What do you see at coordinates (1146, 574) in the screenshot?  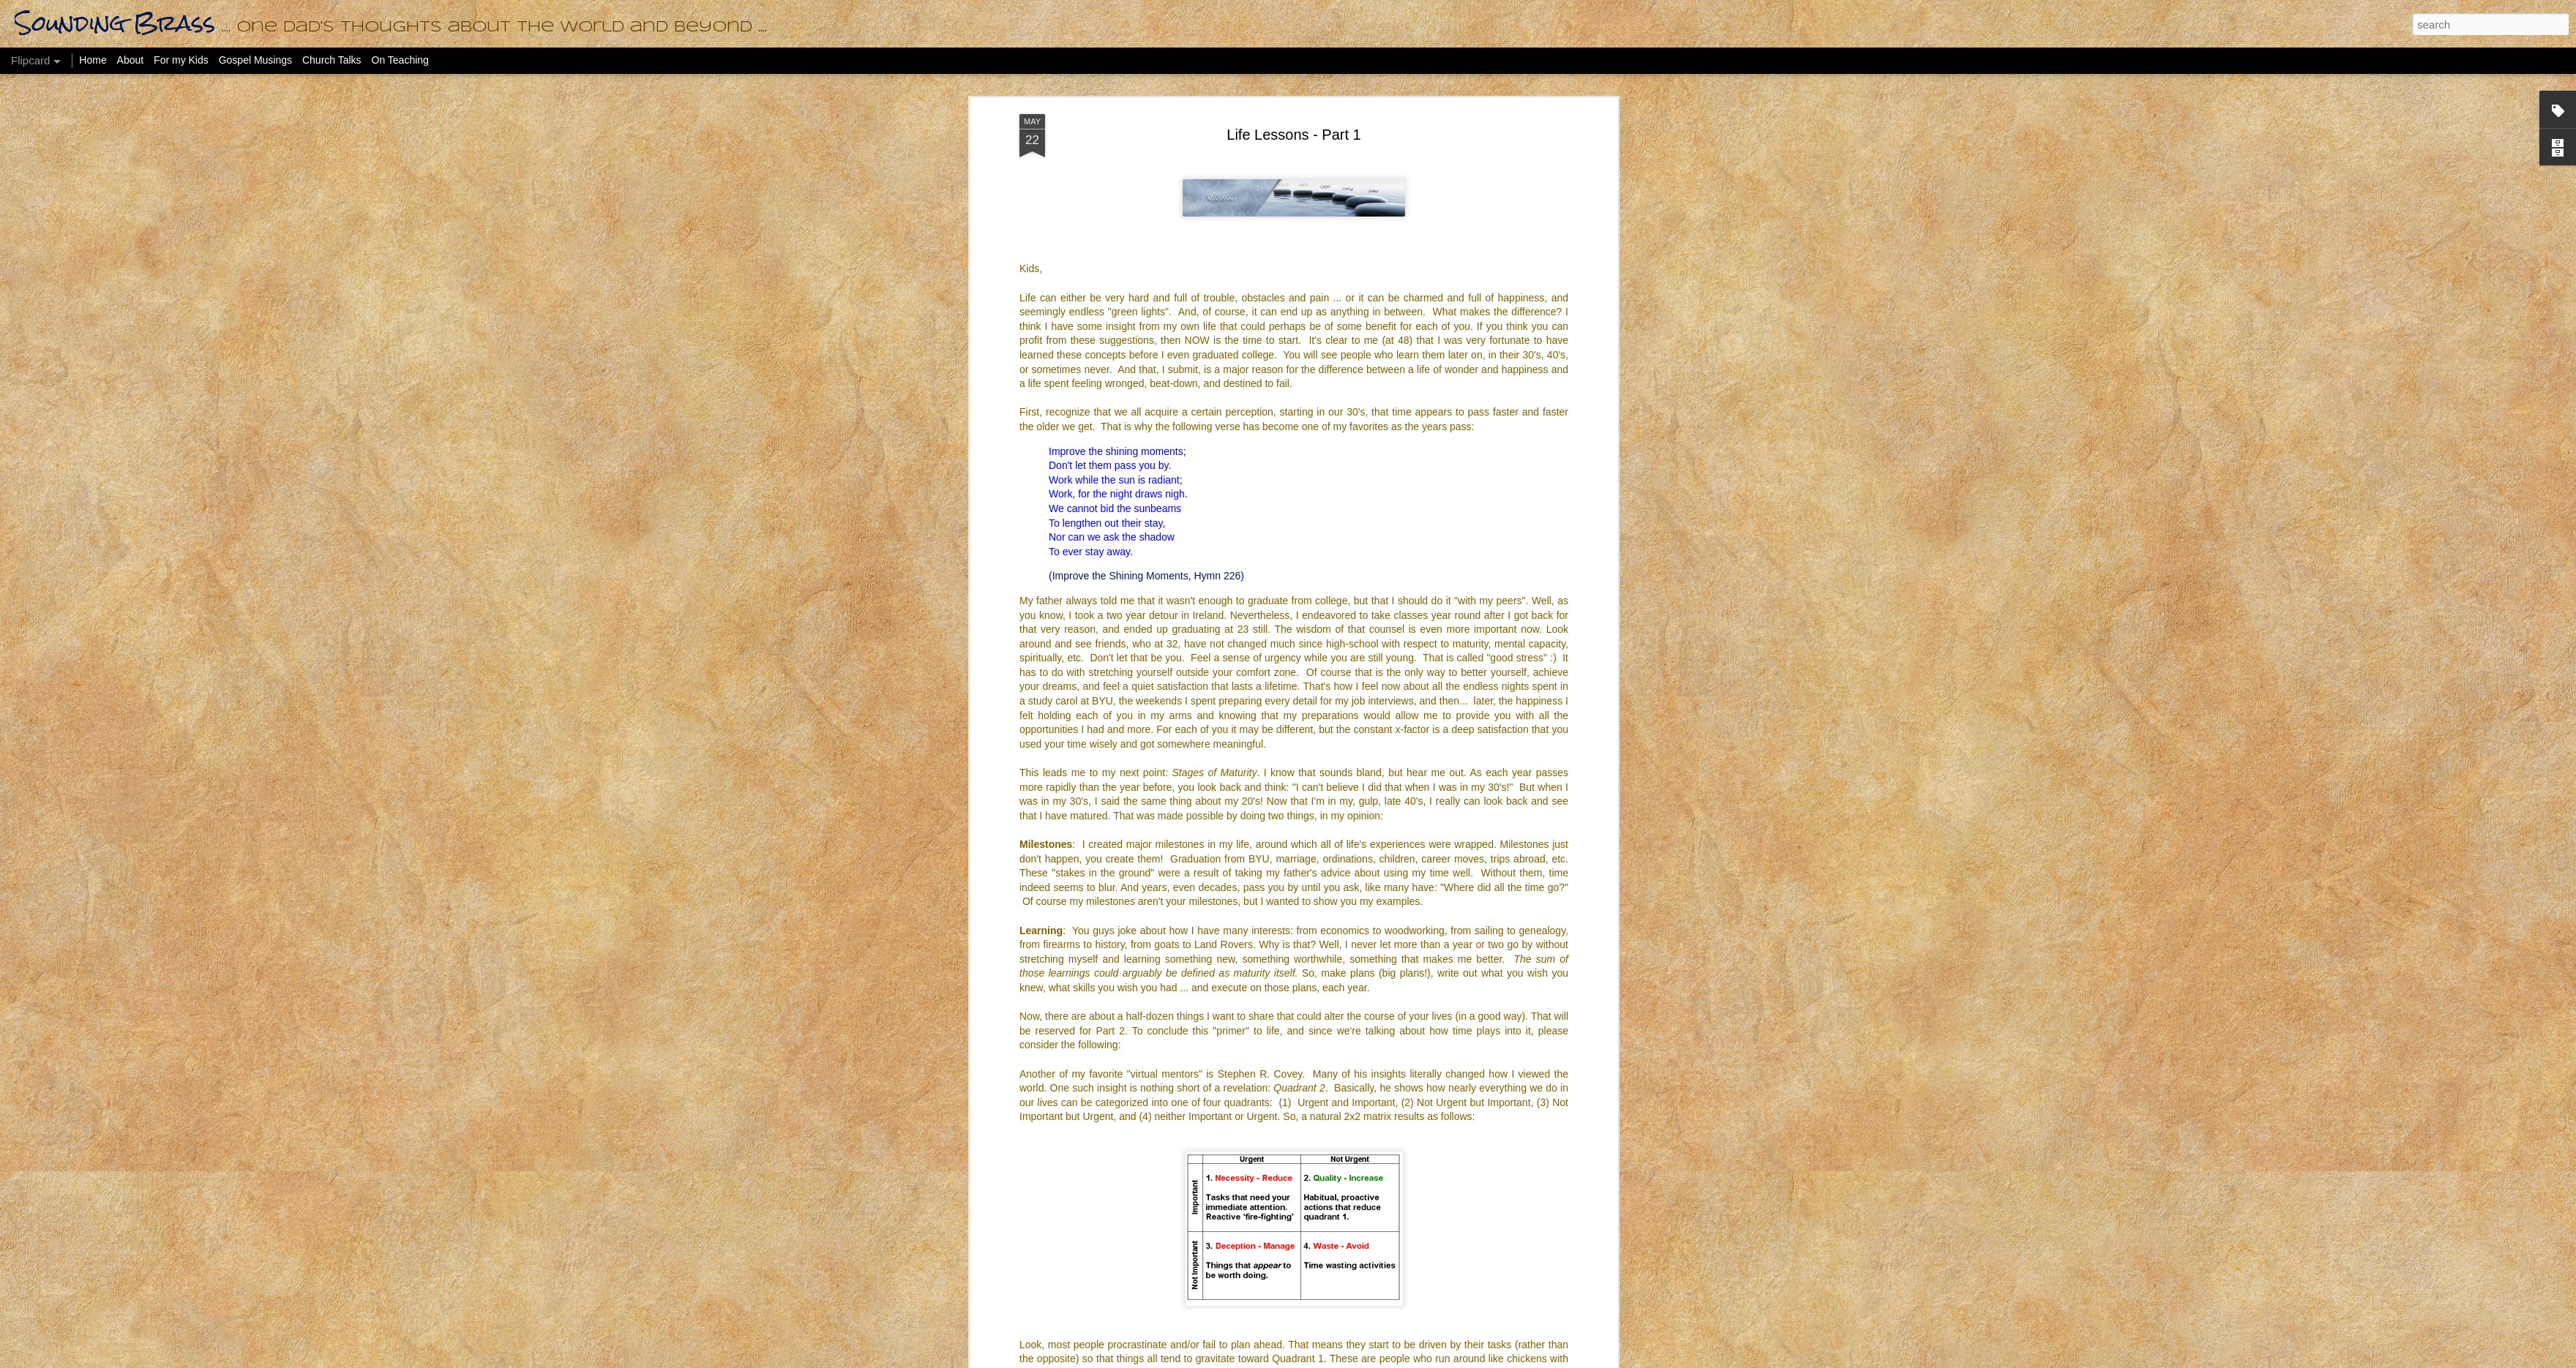 I see `Improve the Shining Moments, Hymn 226` at bounding box center [1146, 574].